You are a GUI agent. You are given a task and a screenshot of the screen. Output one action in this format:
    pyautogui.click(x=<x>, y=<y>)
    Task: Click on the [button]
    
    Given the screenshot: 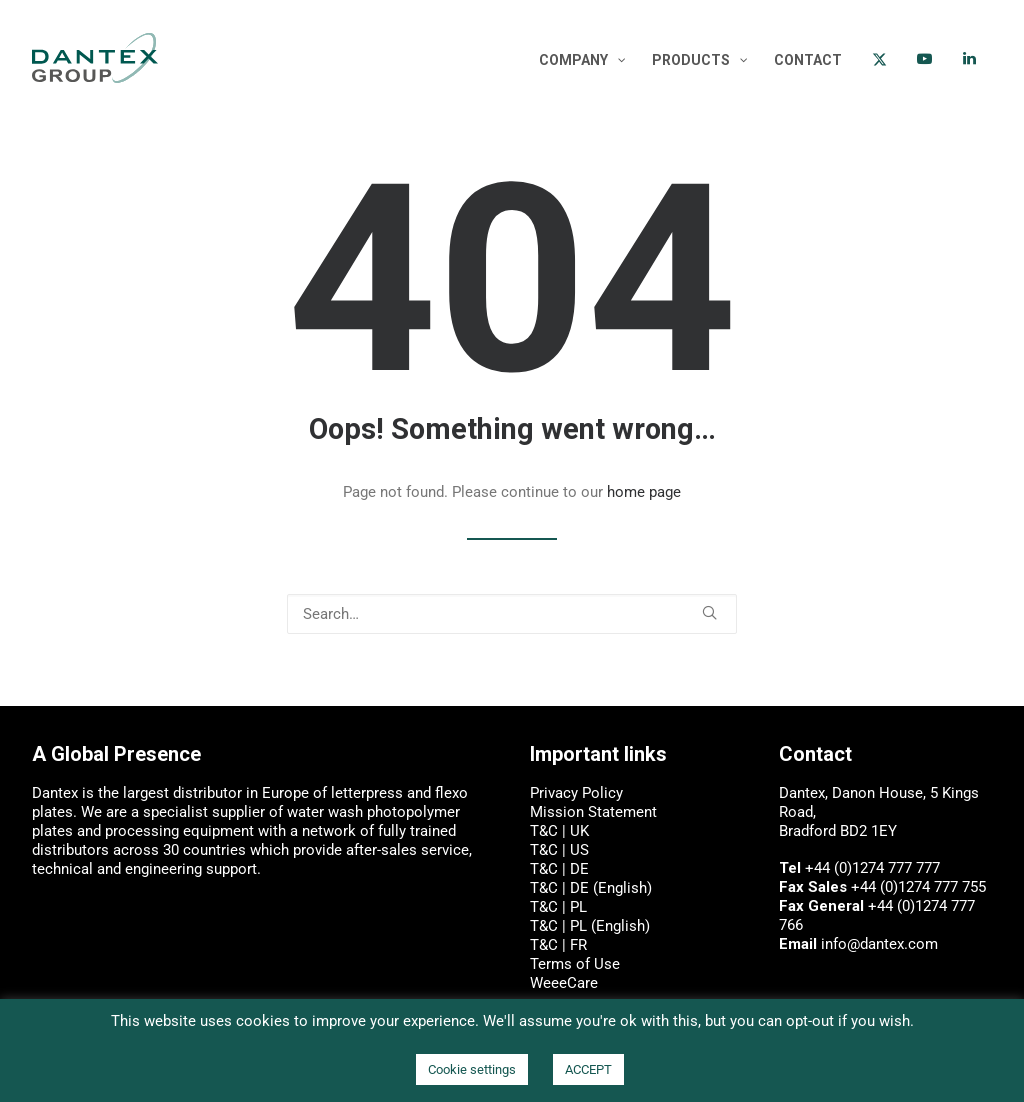 What is the action you would take?
    pyautogui.click(x=709, y=612)
    